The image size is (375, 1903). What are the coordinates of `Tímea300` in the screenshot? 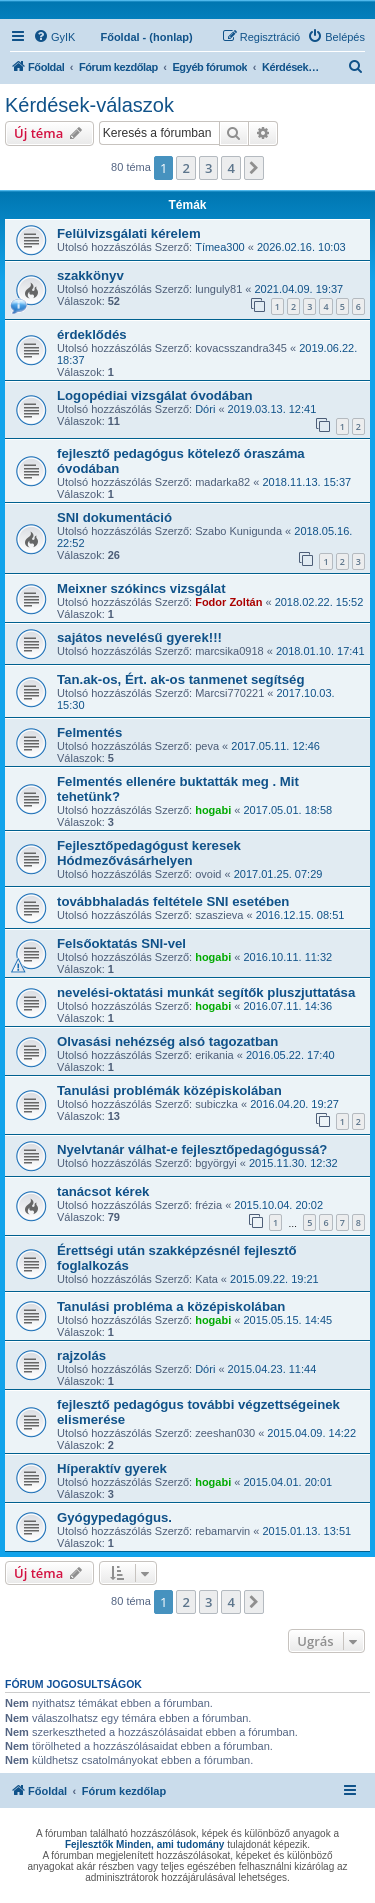 It's located at (220, 247).